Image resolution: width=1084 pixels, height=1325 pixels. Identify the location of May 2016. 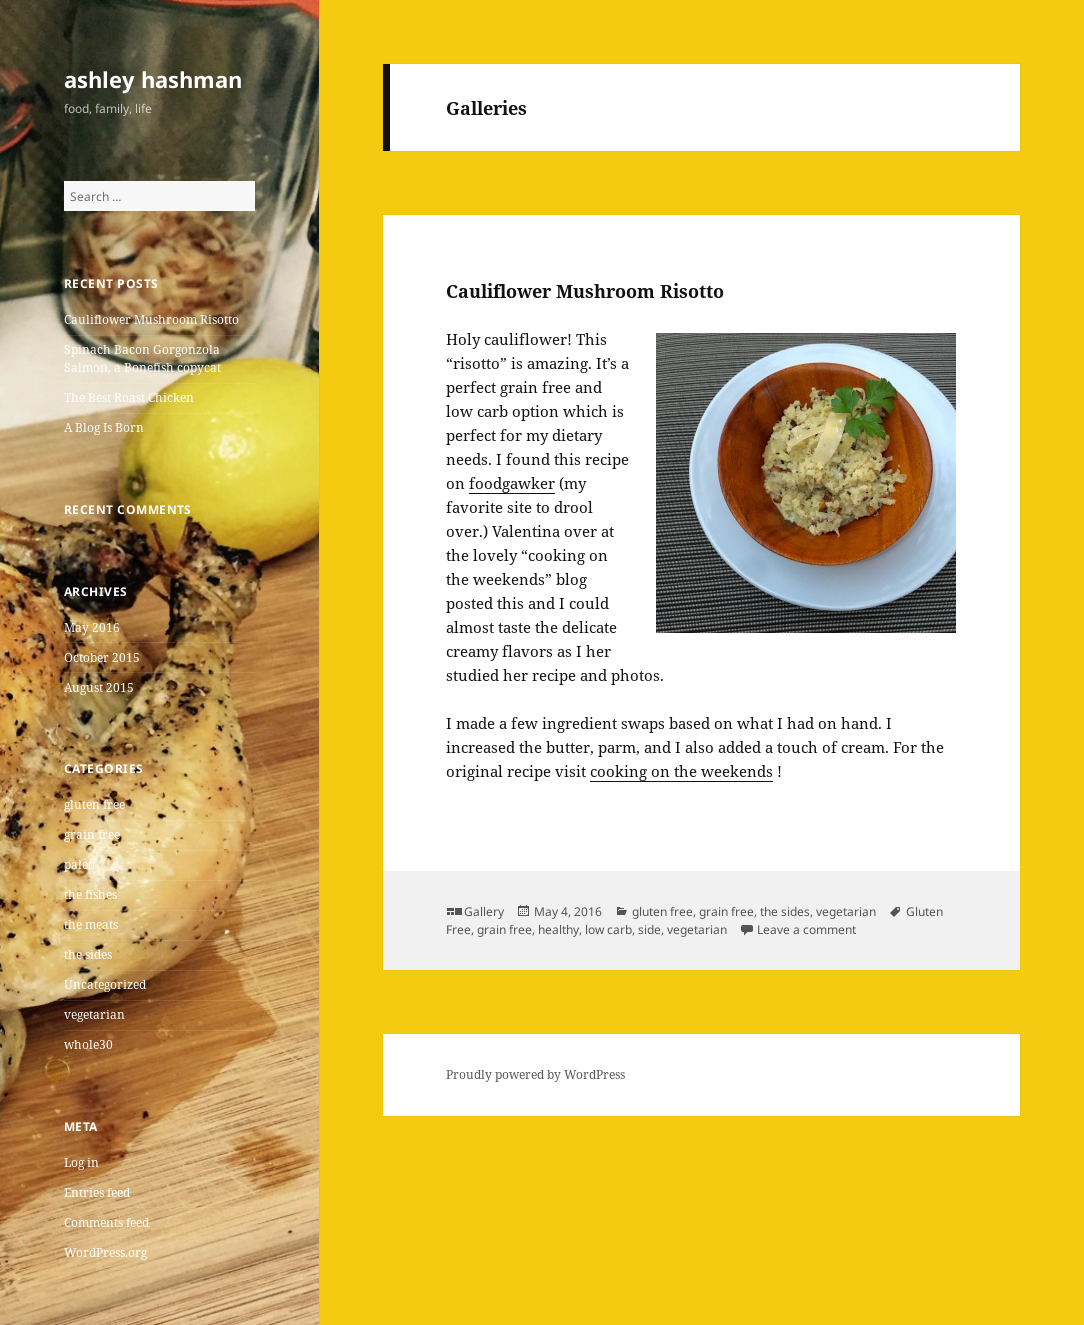
(92, 627).